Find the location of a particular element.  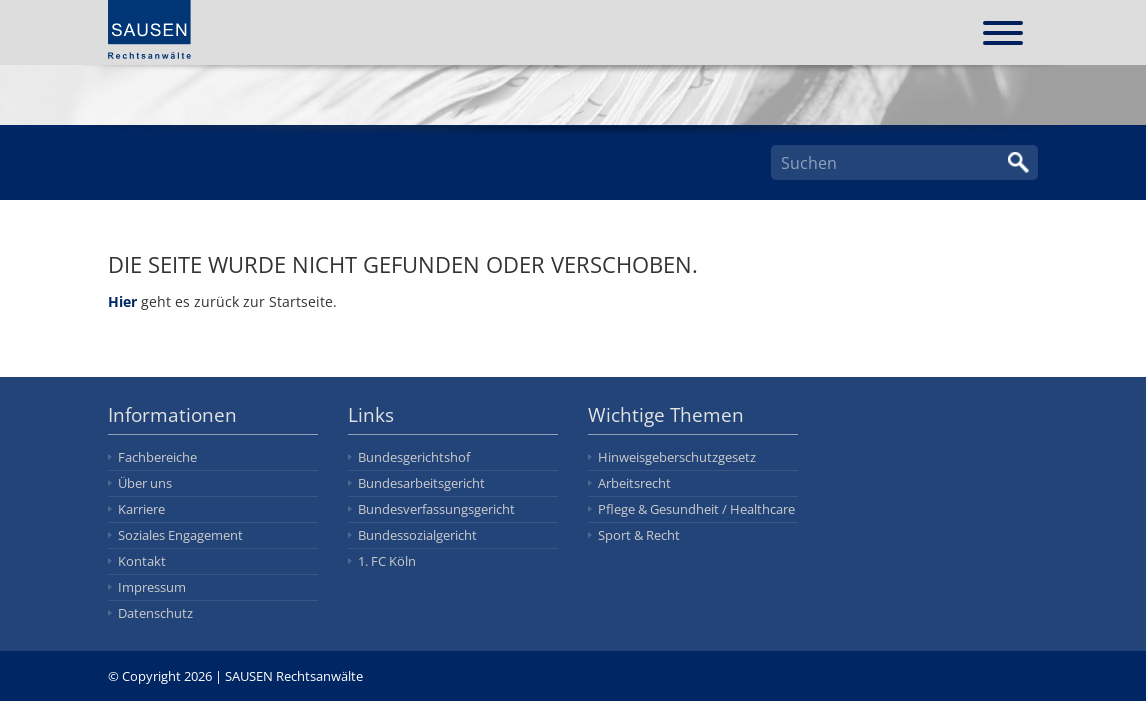

Über uns is located at coordinates (145, 483).